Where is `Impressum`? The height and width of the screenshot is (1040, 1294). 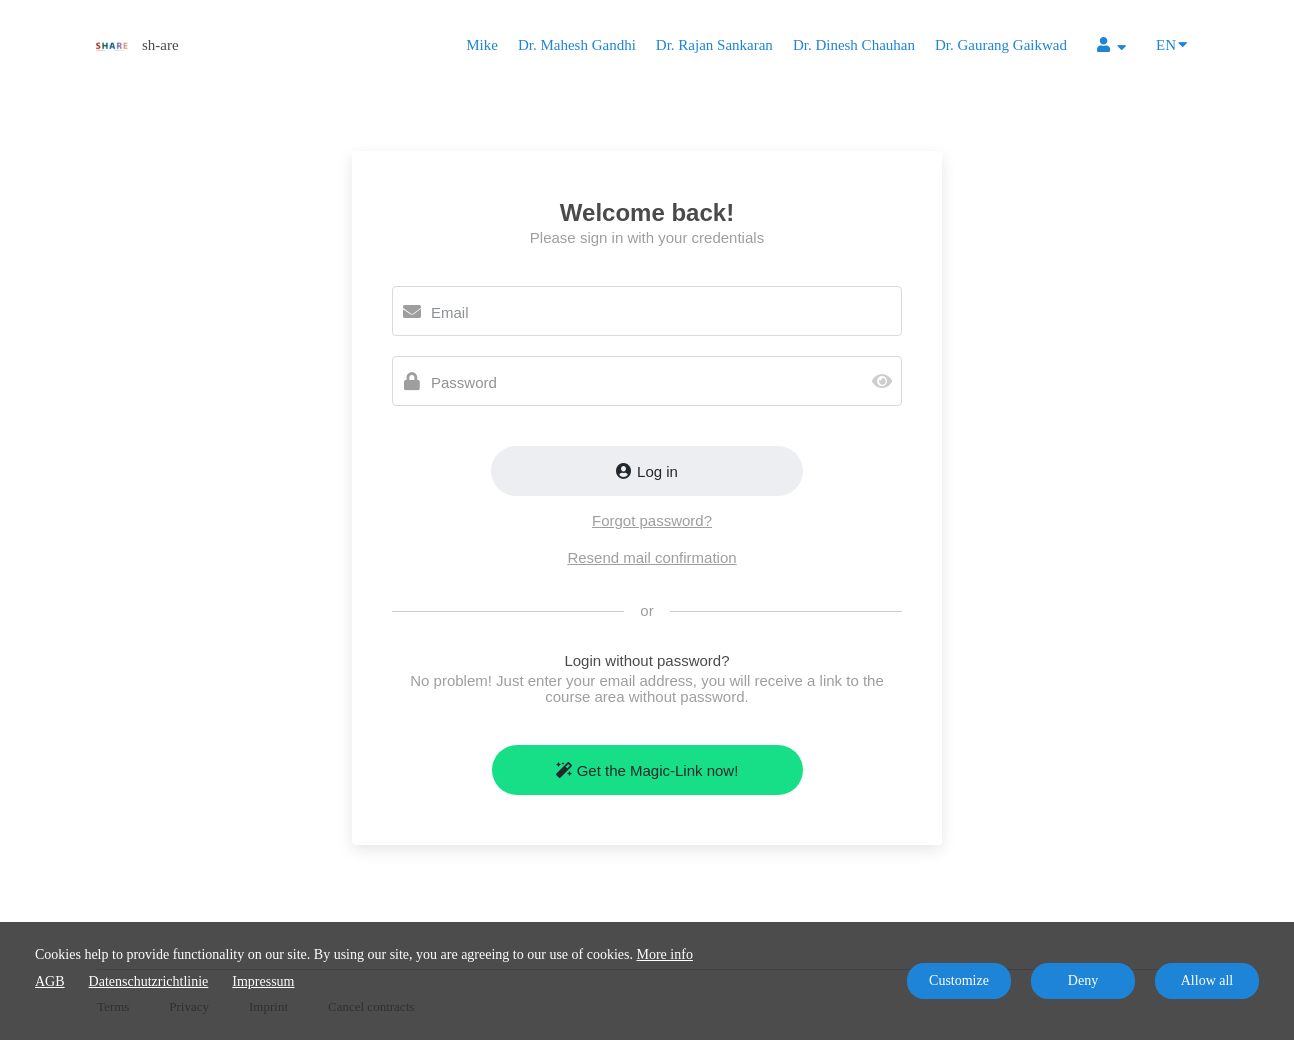
Impressum is located at coordinates (263, 981).